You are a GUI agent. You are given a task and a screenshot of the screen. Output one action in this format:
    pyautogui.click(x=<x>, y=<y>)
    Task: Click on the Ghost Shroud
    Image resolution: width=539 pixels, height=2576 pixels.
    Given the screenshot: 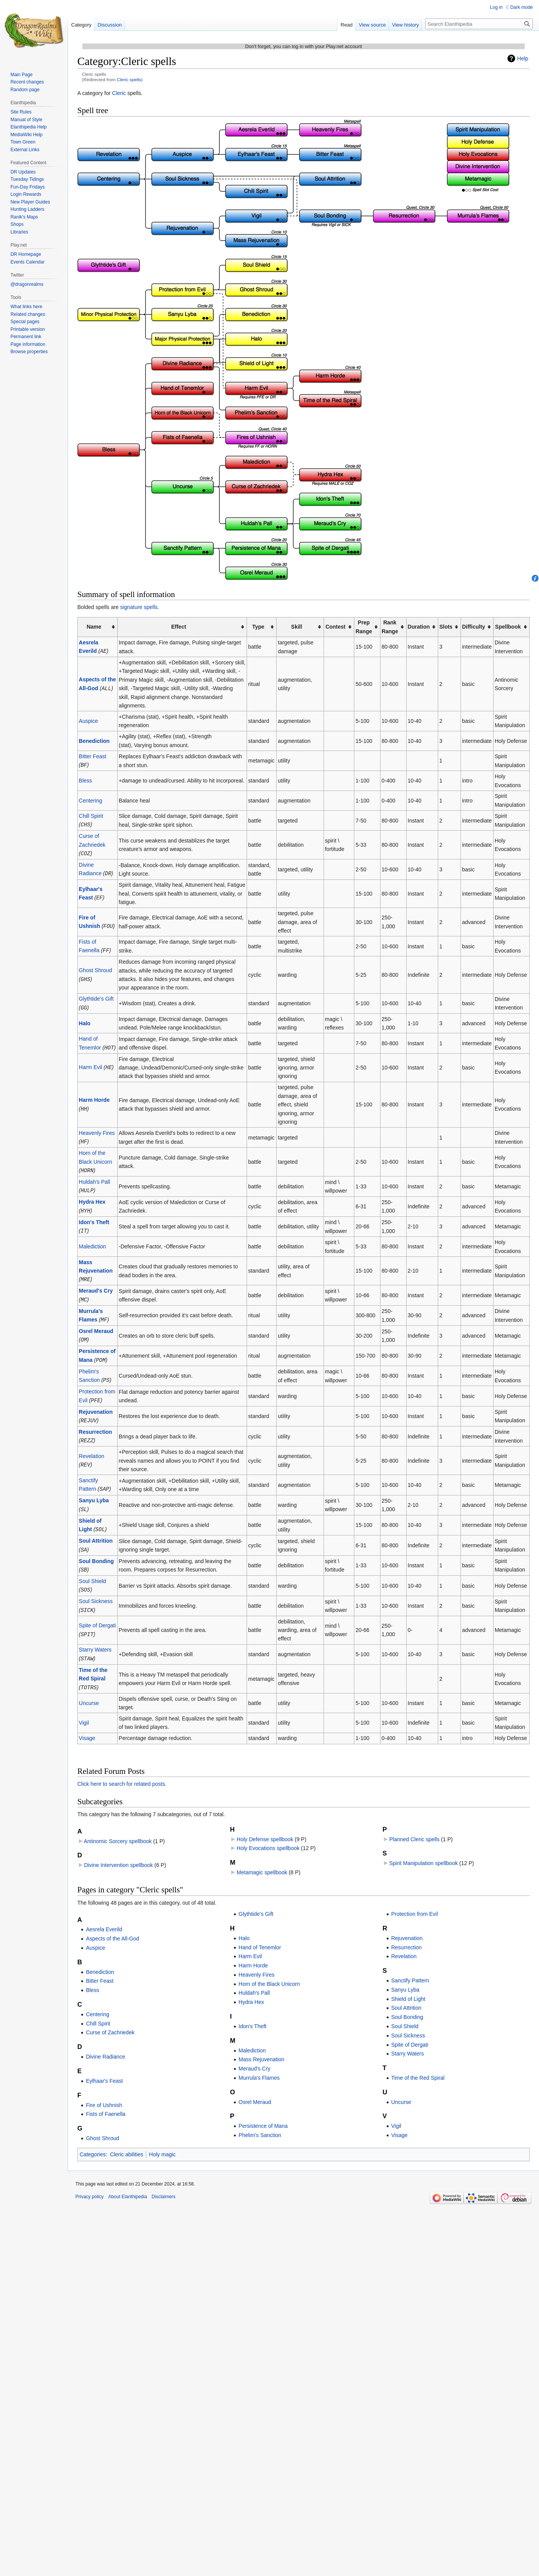 What is the action you would take?
    pyautogui.click(x=95, y=968)
    